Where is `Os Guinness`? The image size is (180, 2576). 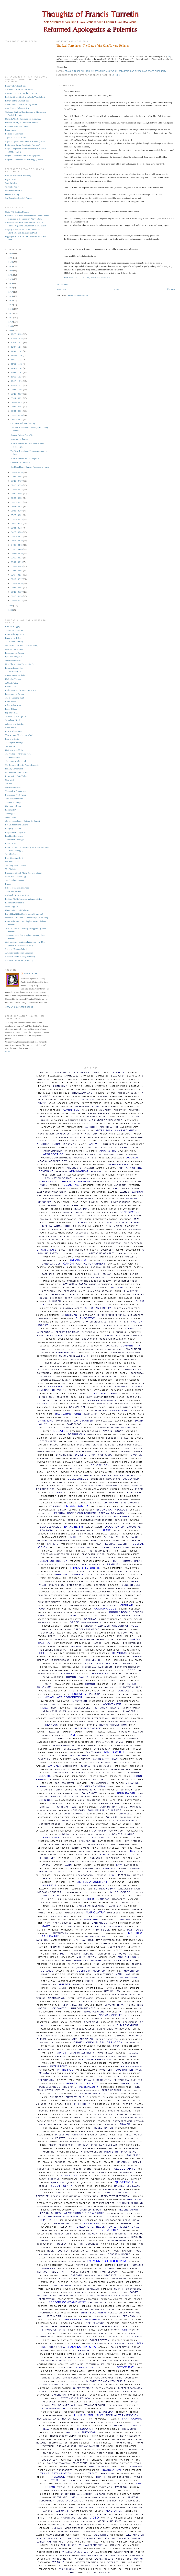 Os Guinness is located at coordinates (63, 2046).